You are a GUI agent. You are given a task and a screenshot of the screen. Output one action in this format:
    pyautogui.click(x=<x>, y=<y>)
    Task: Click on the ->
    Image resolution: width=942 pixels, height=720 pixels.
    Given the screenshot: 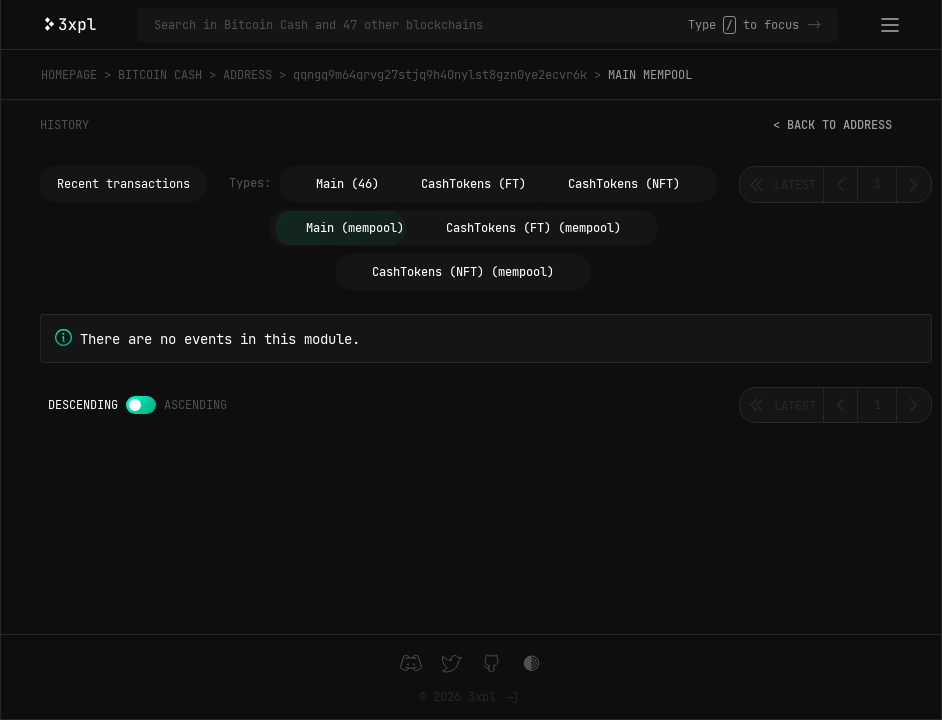 What is the action you would take?
    pyautogui.click(x=814, y=25)
    